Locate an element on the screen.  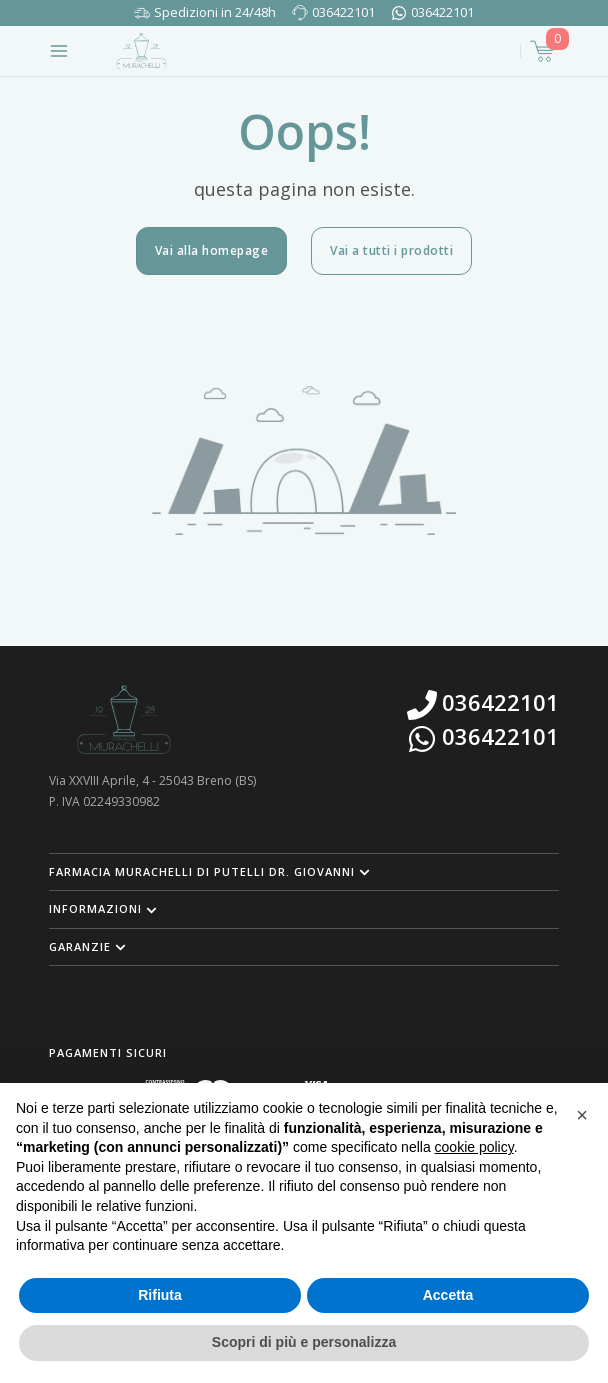
[Torna alla home page] is located at coordinates (141, 51).